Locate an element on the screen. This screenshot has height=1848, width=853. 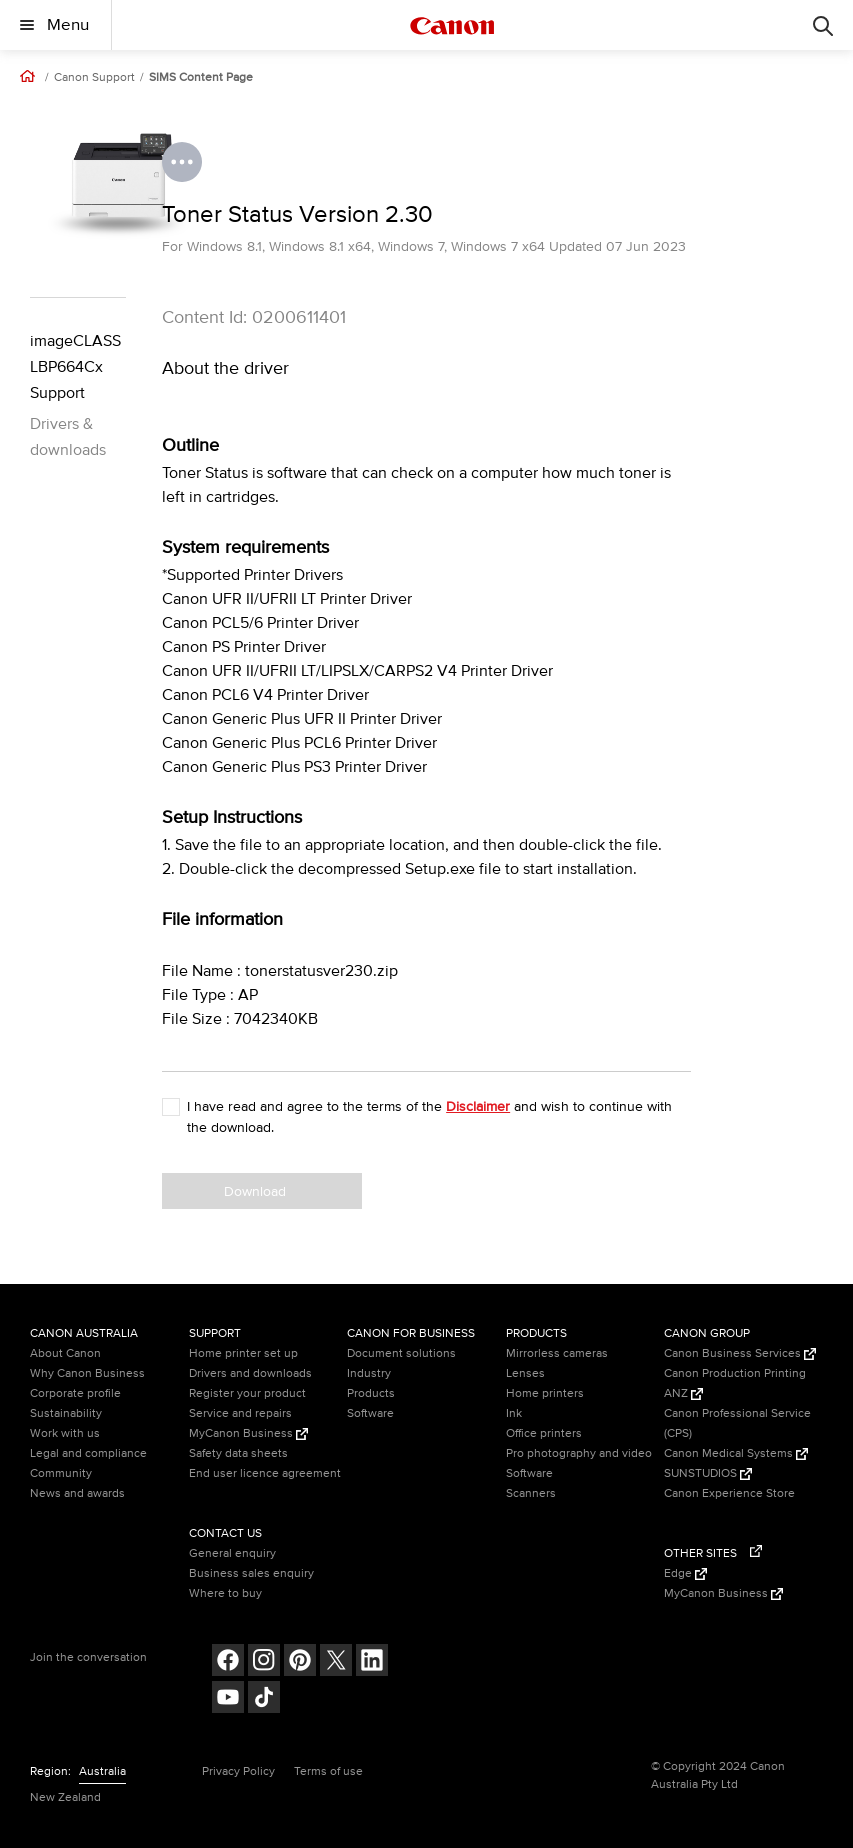
Service and repairs is located at coordinates (240, 1413).